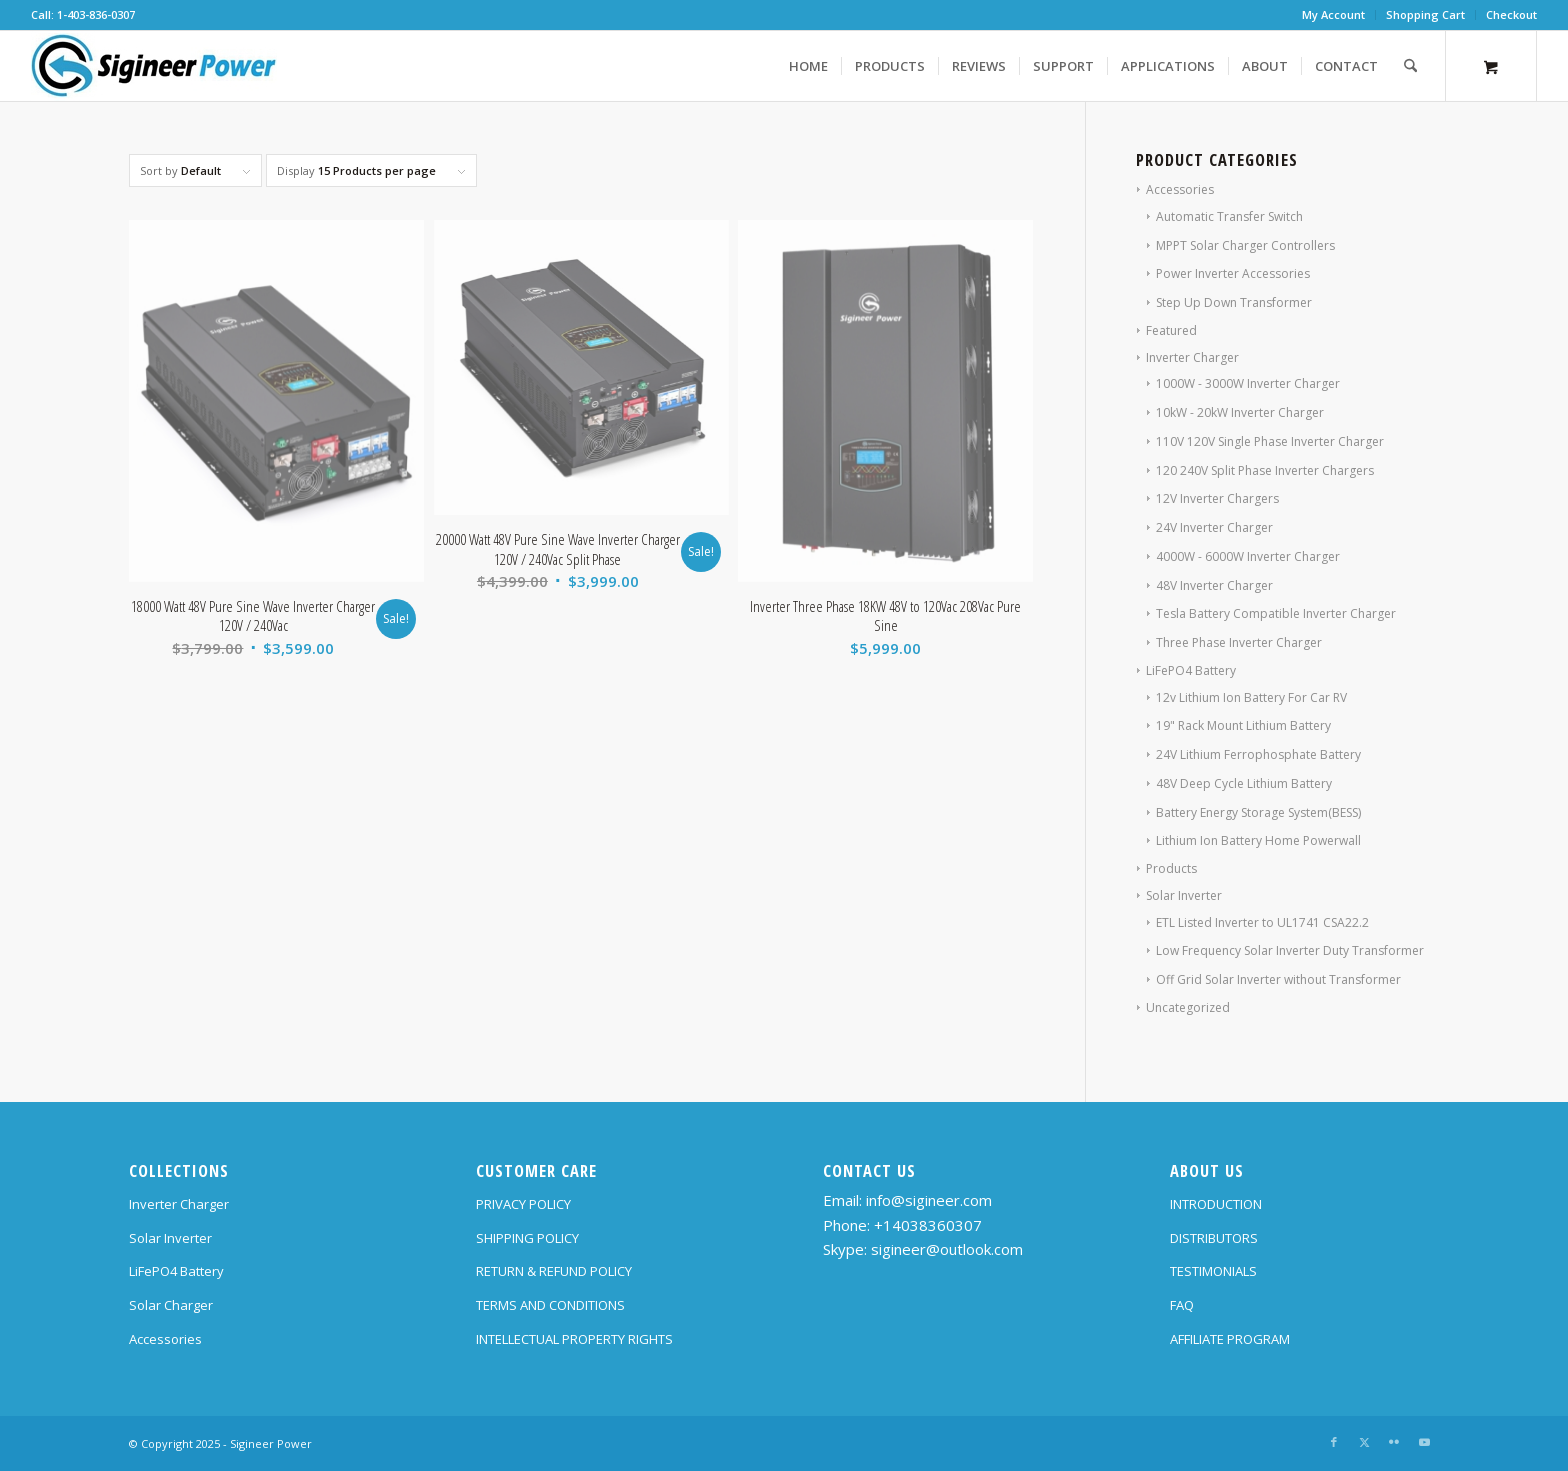  I want to click on Uncategorized, so click(1188, 1007).